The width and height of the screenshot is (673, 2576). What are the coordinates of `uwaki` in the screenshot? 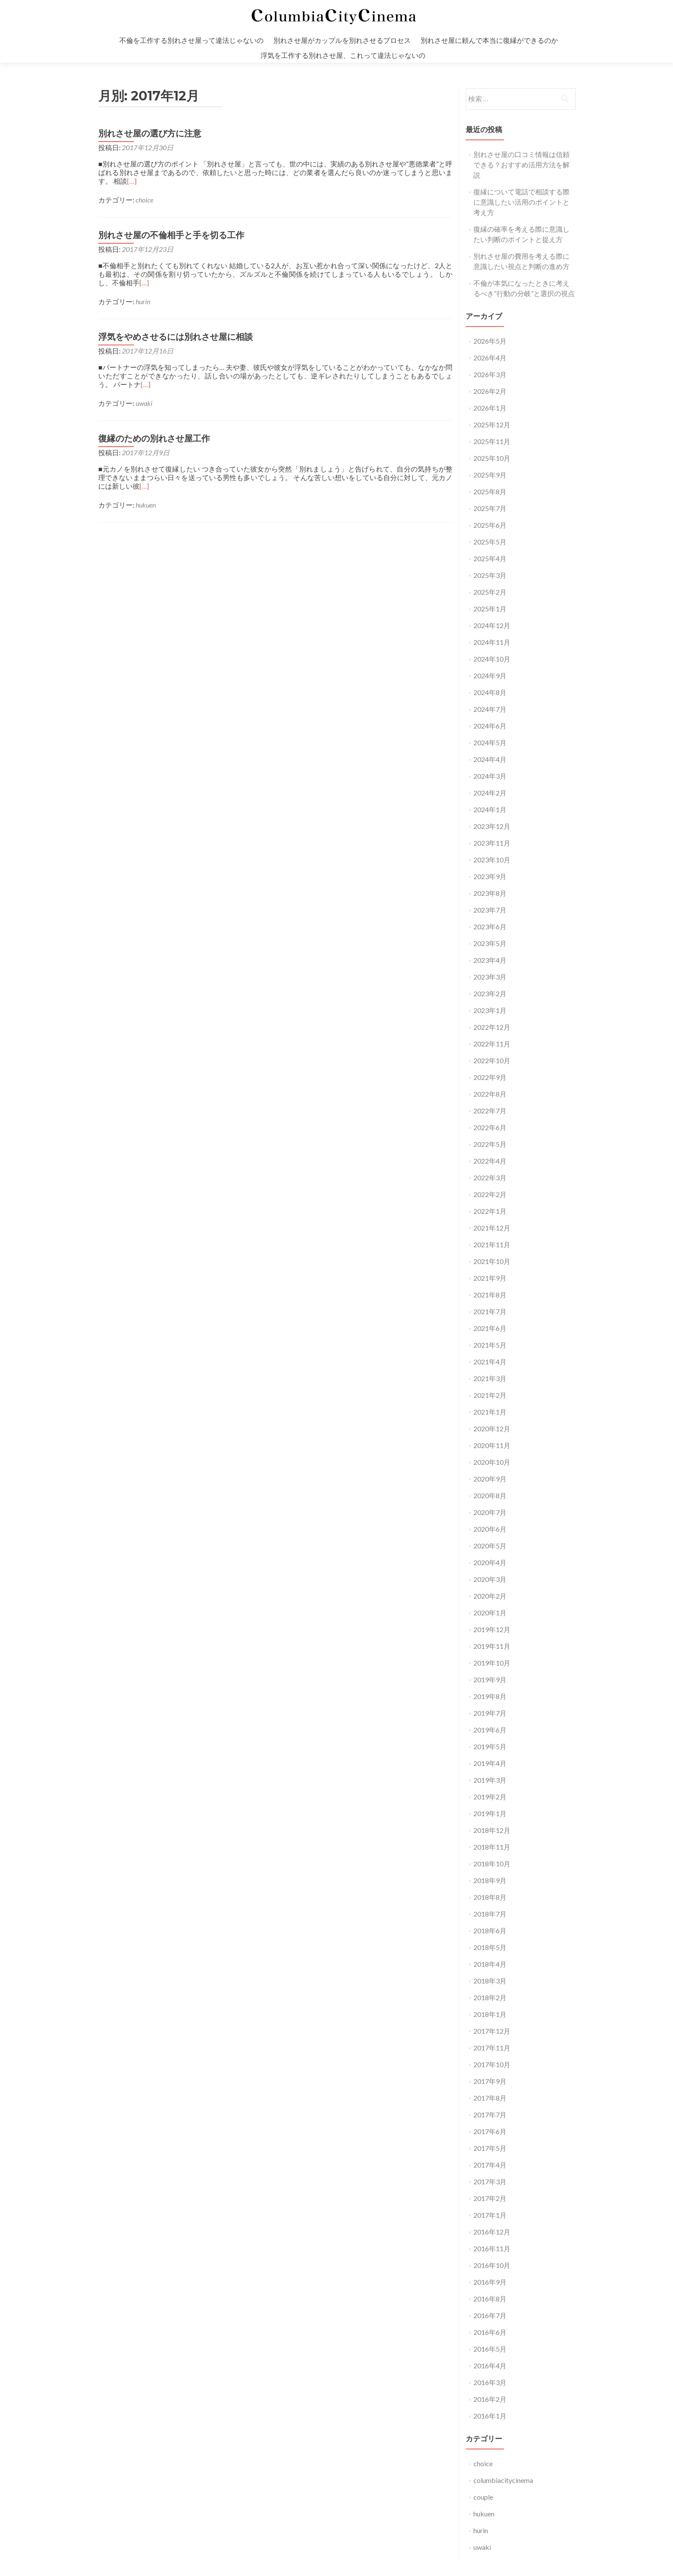 It's located at (144, 403).